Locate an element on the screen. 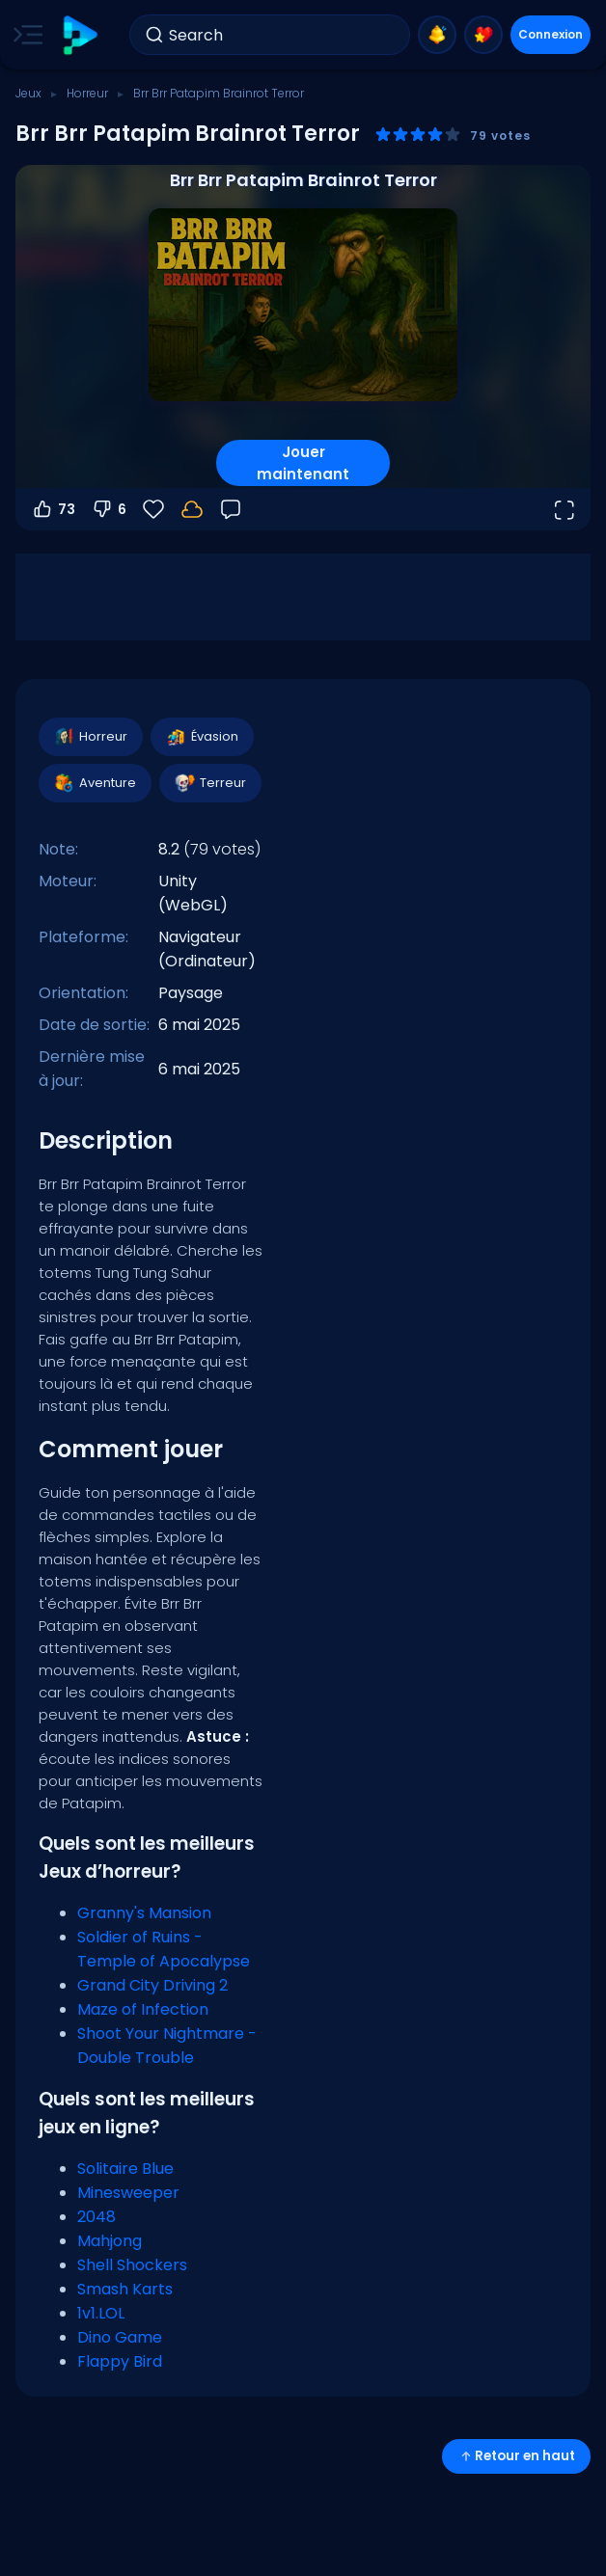  73 [Vote pour] is located at coordinates (53, 509).